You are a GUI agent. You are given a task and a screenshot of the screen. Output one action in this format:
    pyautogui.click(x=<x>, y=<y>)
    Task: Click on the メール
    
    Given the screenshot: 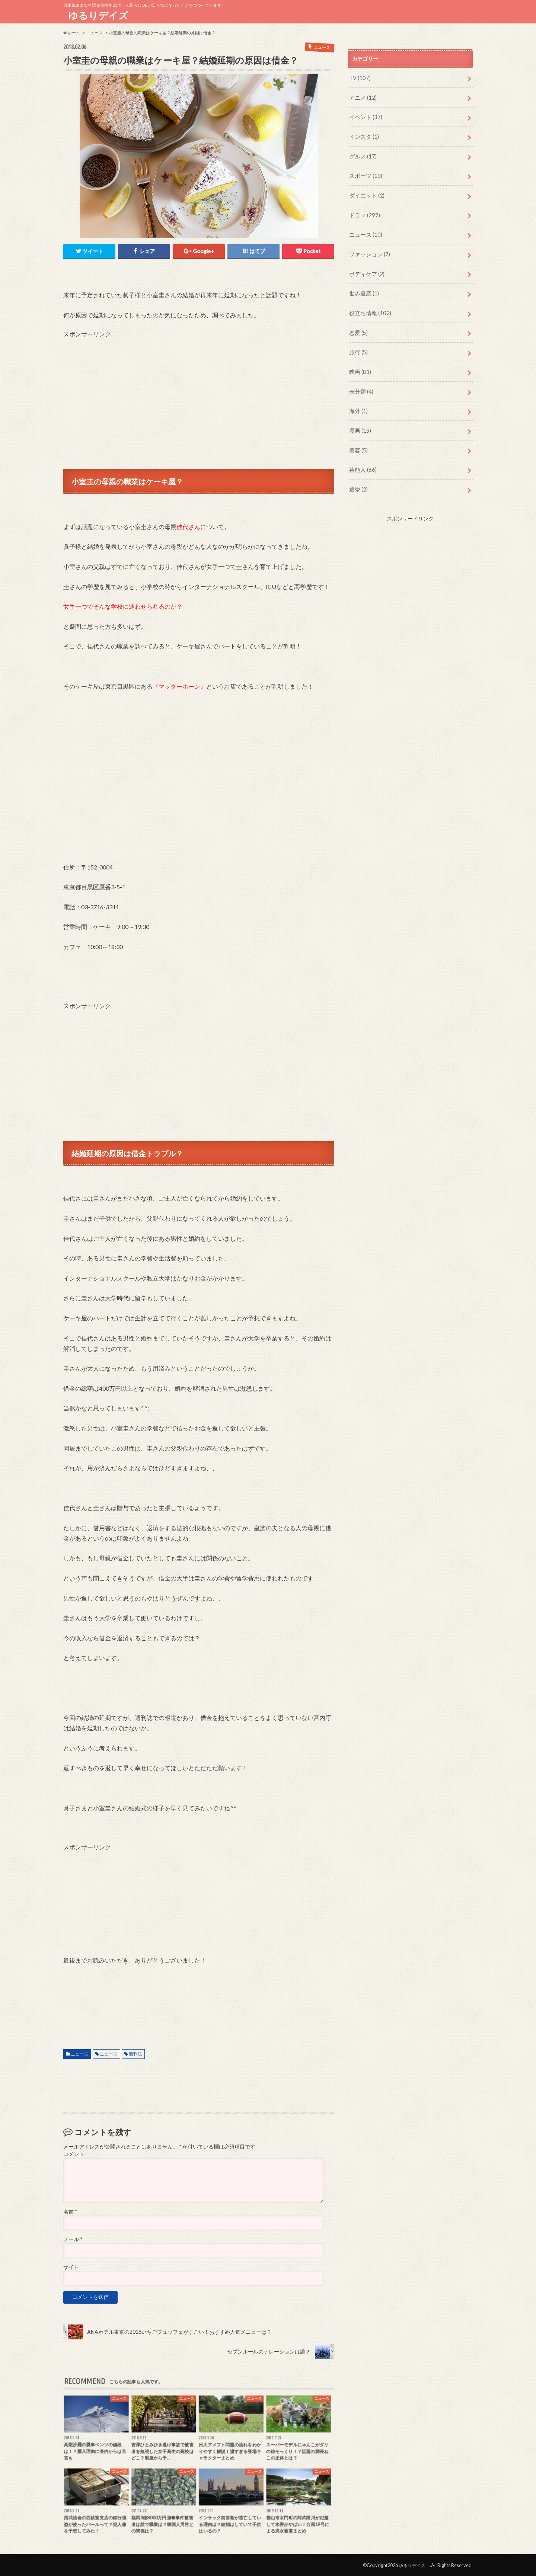 What is the action you would take?
    pyautogui.click(x=72, y=2239)
    